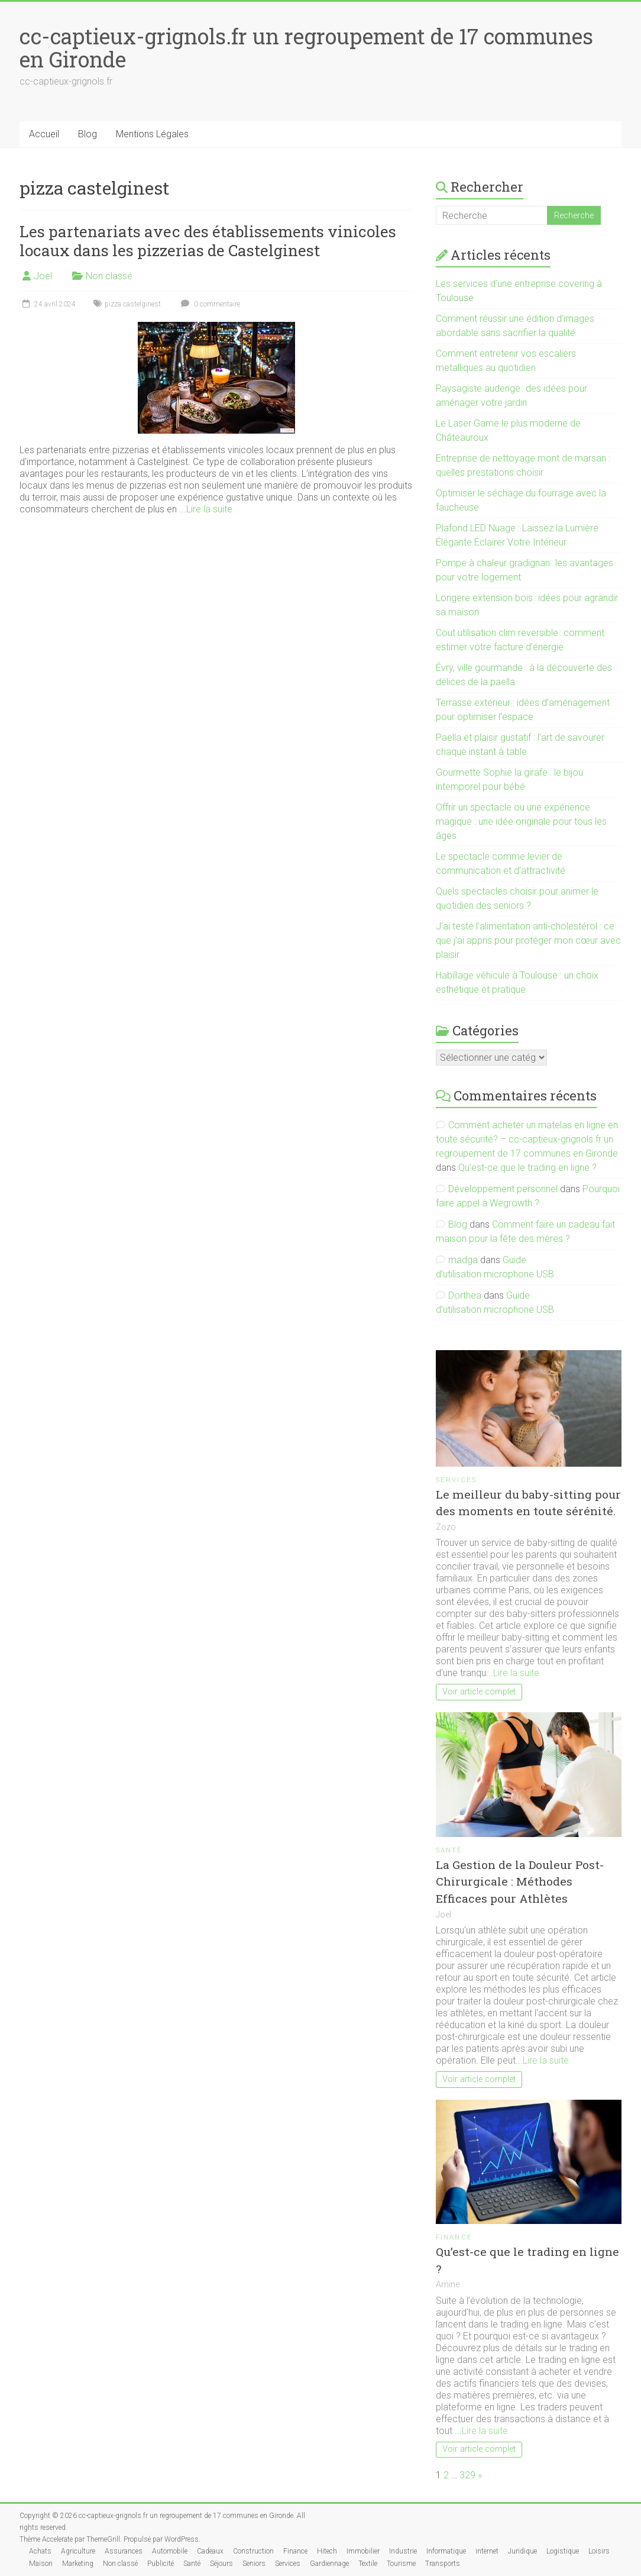 This screenshot has height=2576, width=641. Describe the element at coordinates (456, 1480) in the screenshot. I see `Services` at that location.